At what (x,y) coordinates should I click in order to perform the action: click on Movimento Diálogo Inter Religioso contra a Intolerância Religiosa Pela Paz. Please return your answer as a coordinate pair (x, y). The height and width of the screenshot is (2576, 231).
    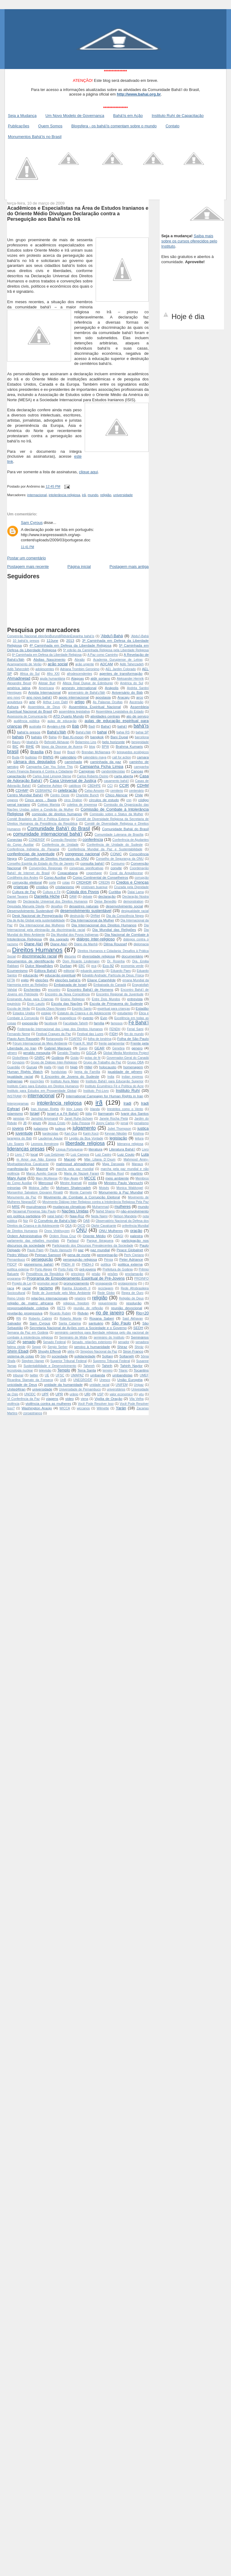
    Looking at the image, I should click on (95, 1202).